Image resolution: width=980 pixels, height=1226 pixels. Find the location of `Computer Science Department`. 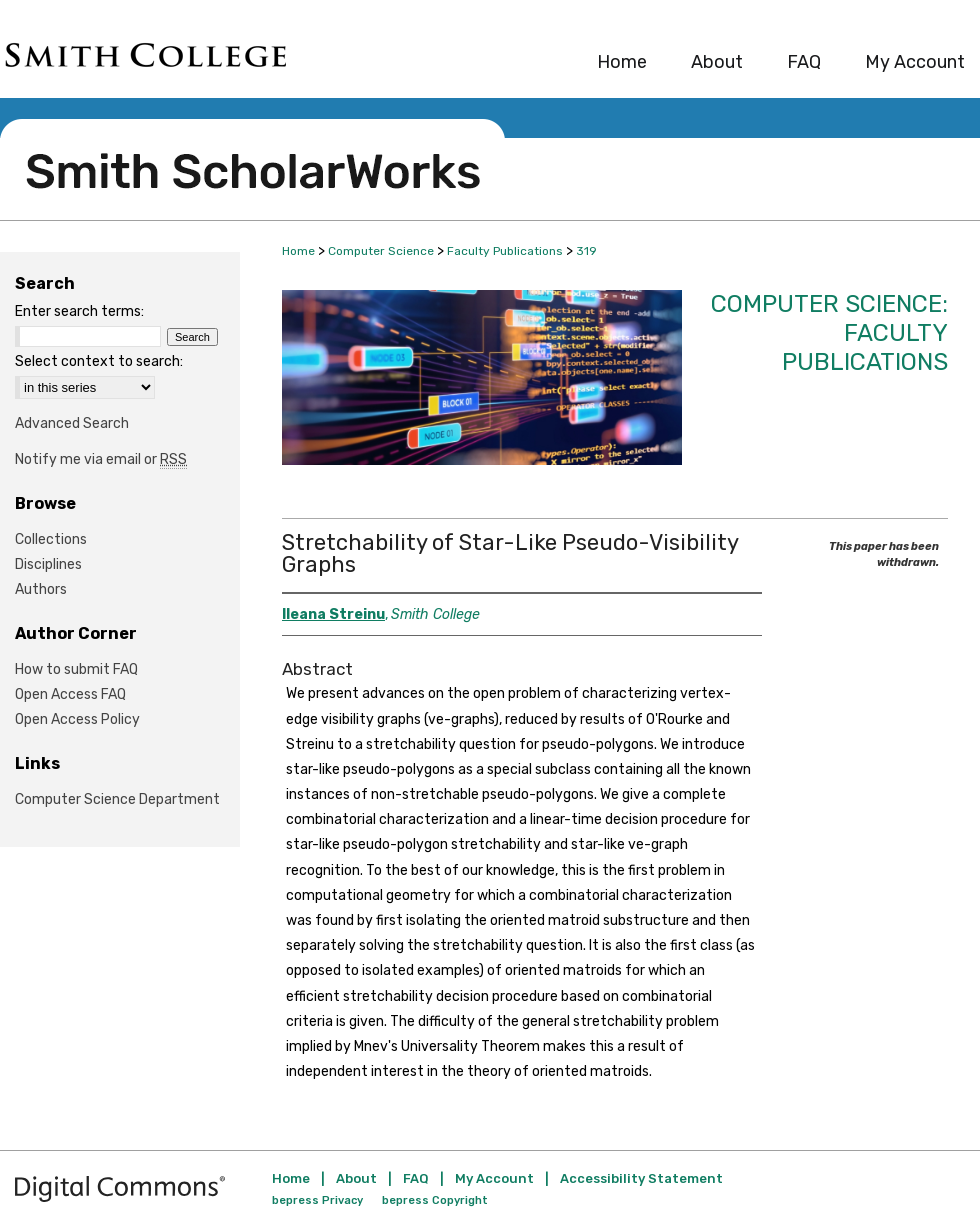

Computer Science Department is located at coordinates (117, 799).